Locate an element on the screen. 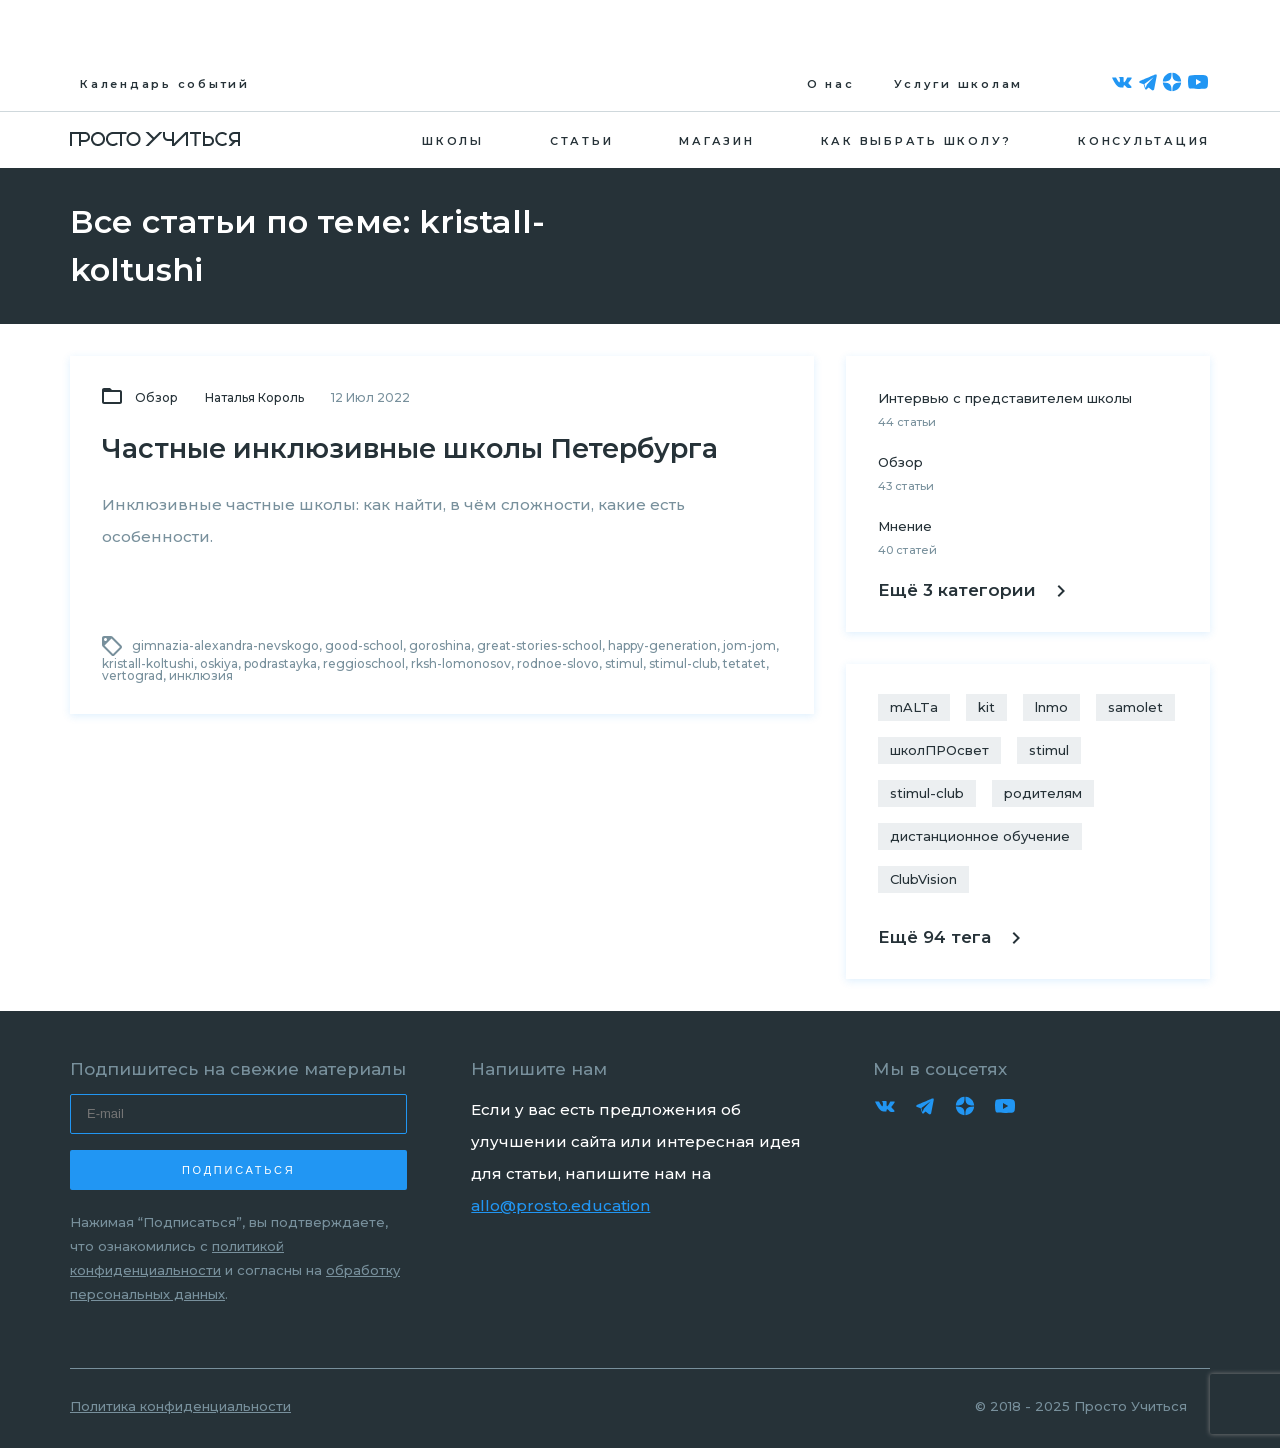 The image size is (1280, 1448). jom-jom is located at coordinates (749, 645).